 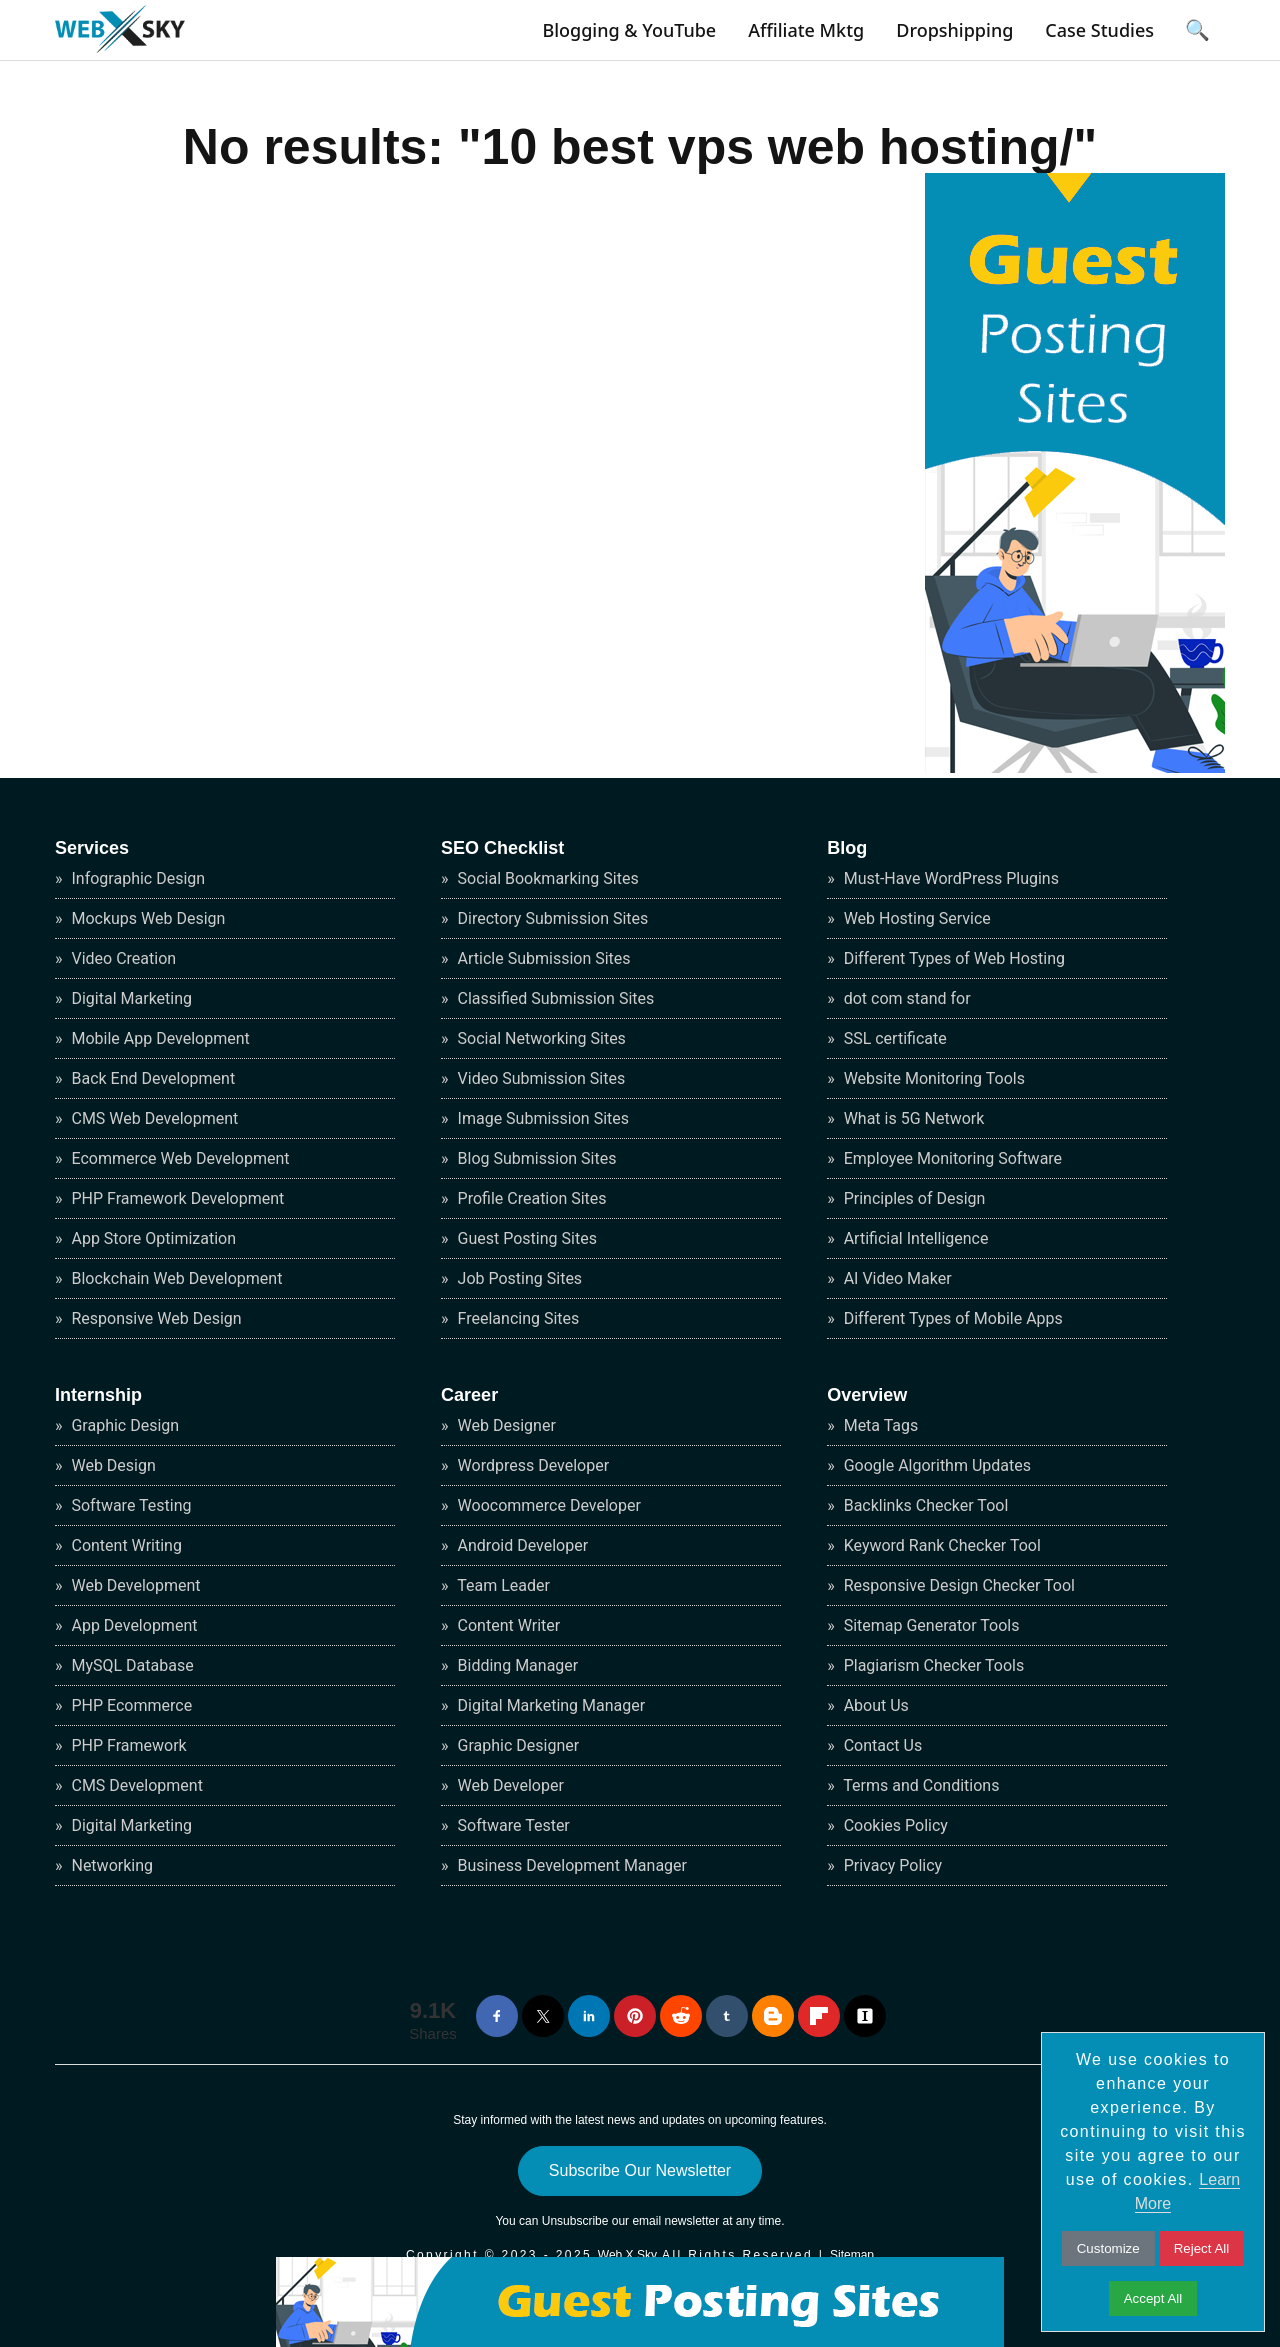 What do you see at coordinates (137, 878) in the screenshot?
I see `Infographic Design` at bounding box center [137, 878].